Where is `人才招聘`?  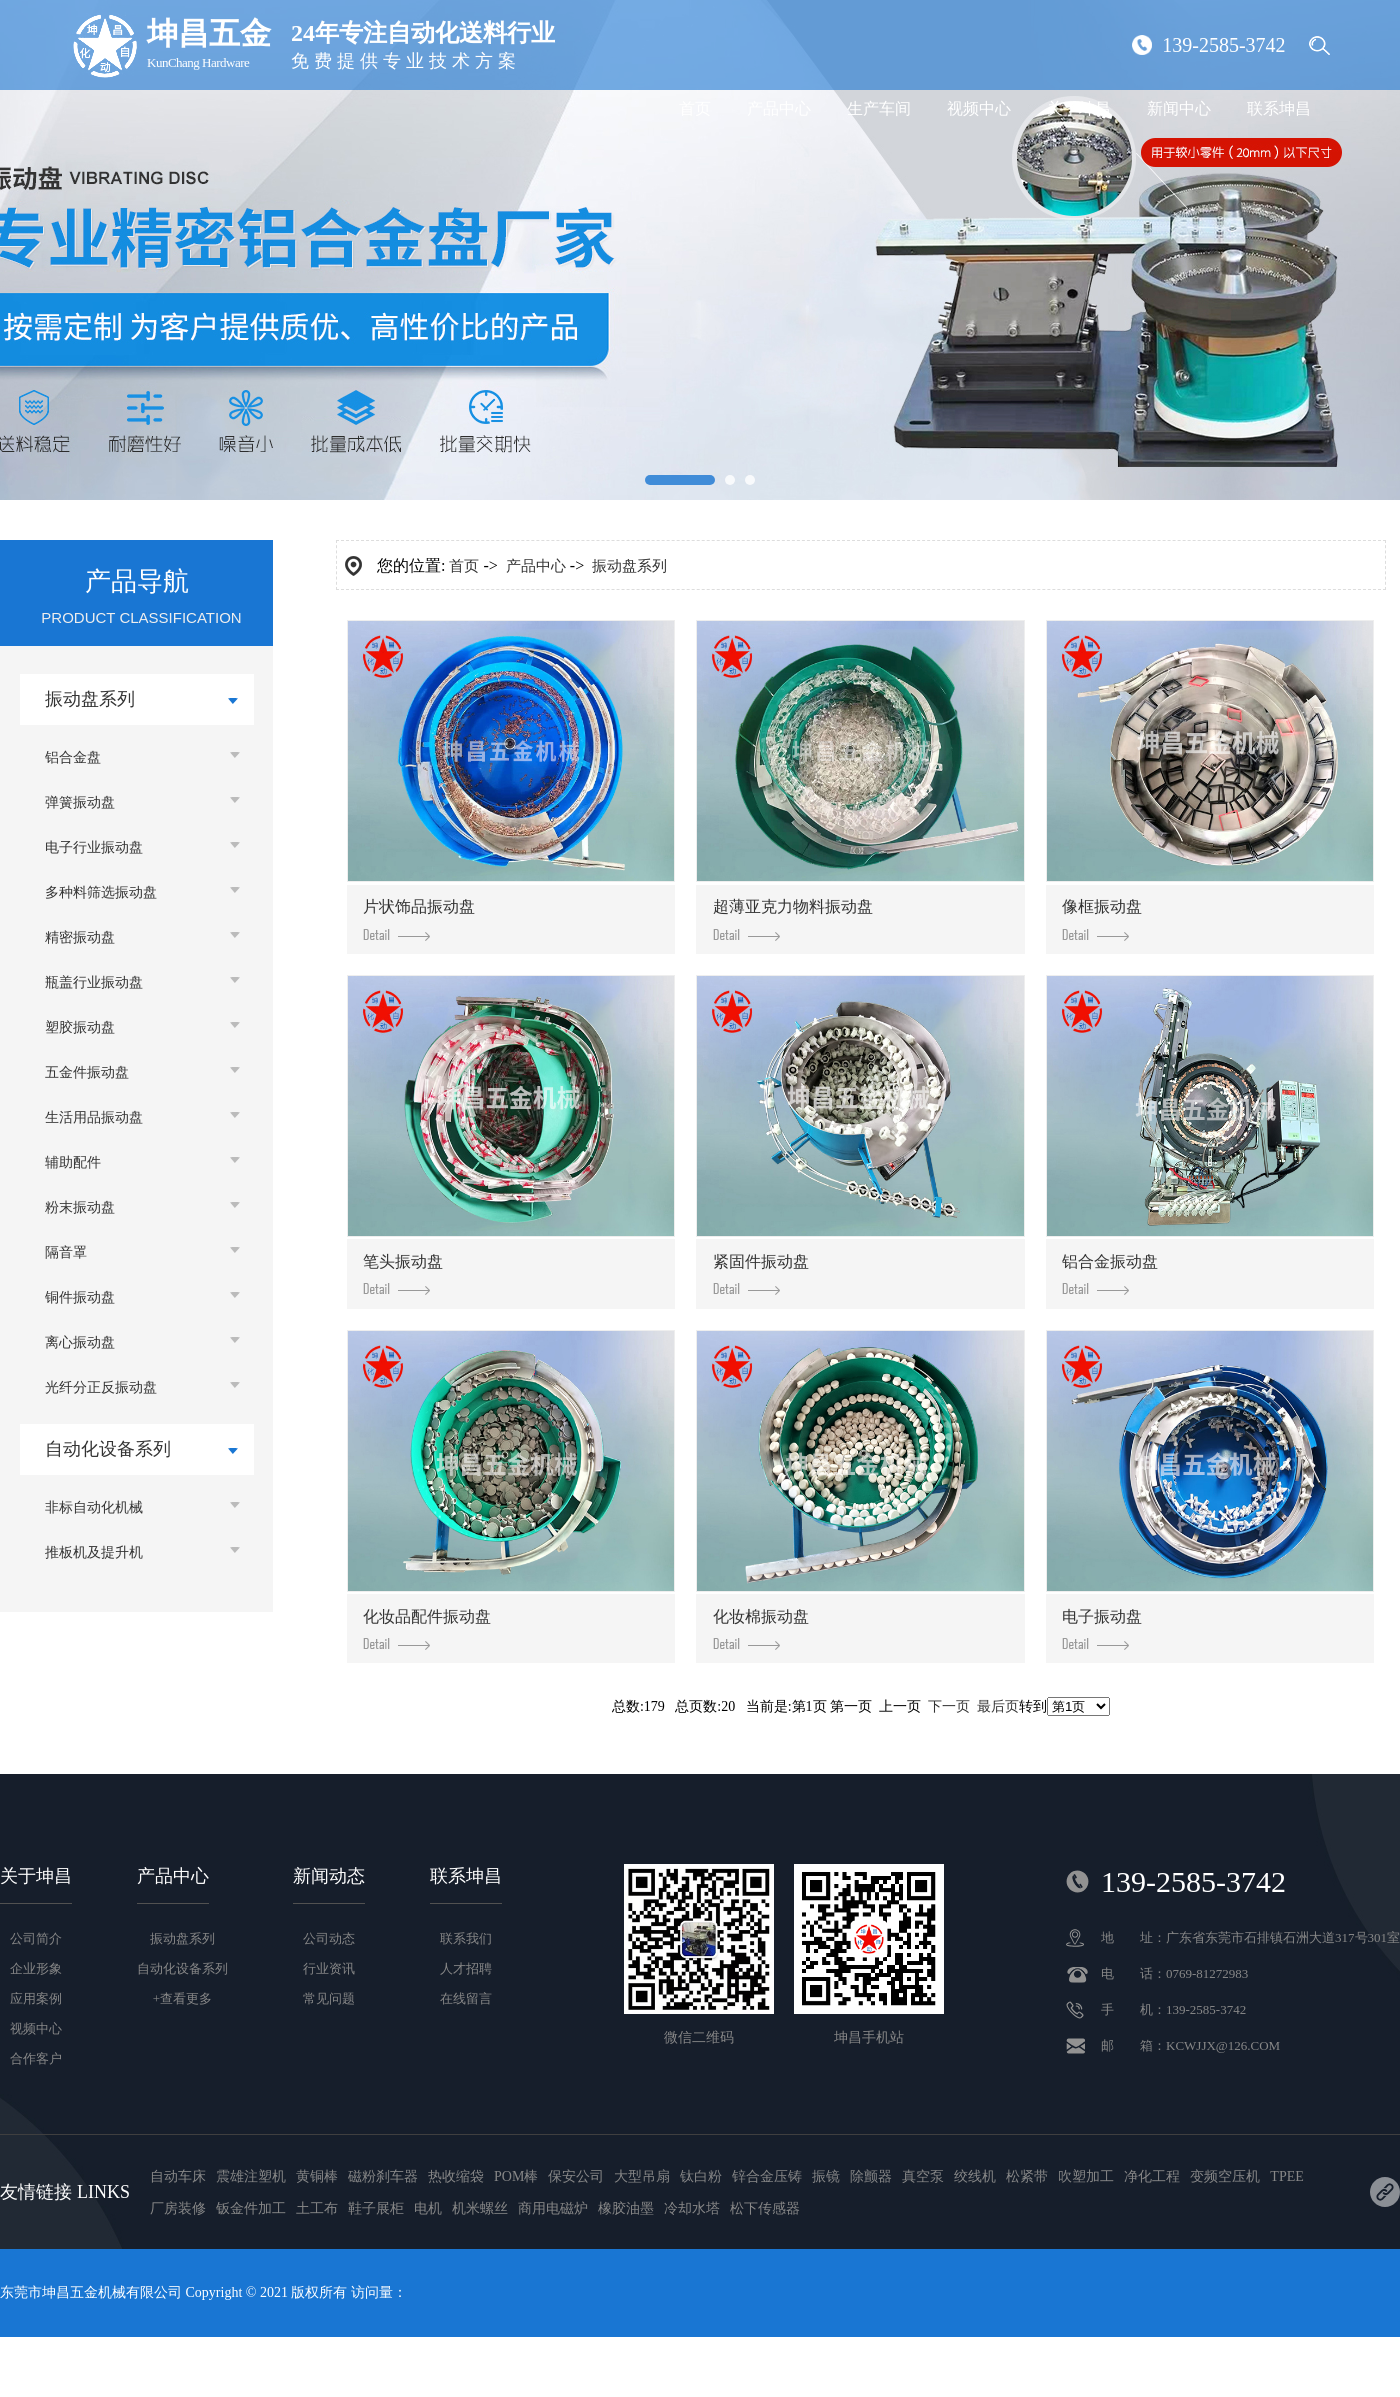
人才招聘 is located at coordinates (466, 1968).